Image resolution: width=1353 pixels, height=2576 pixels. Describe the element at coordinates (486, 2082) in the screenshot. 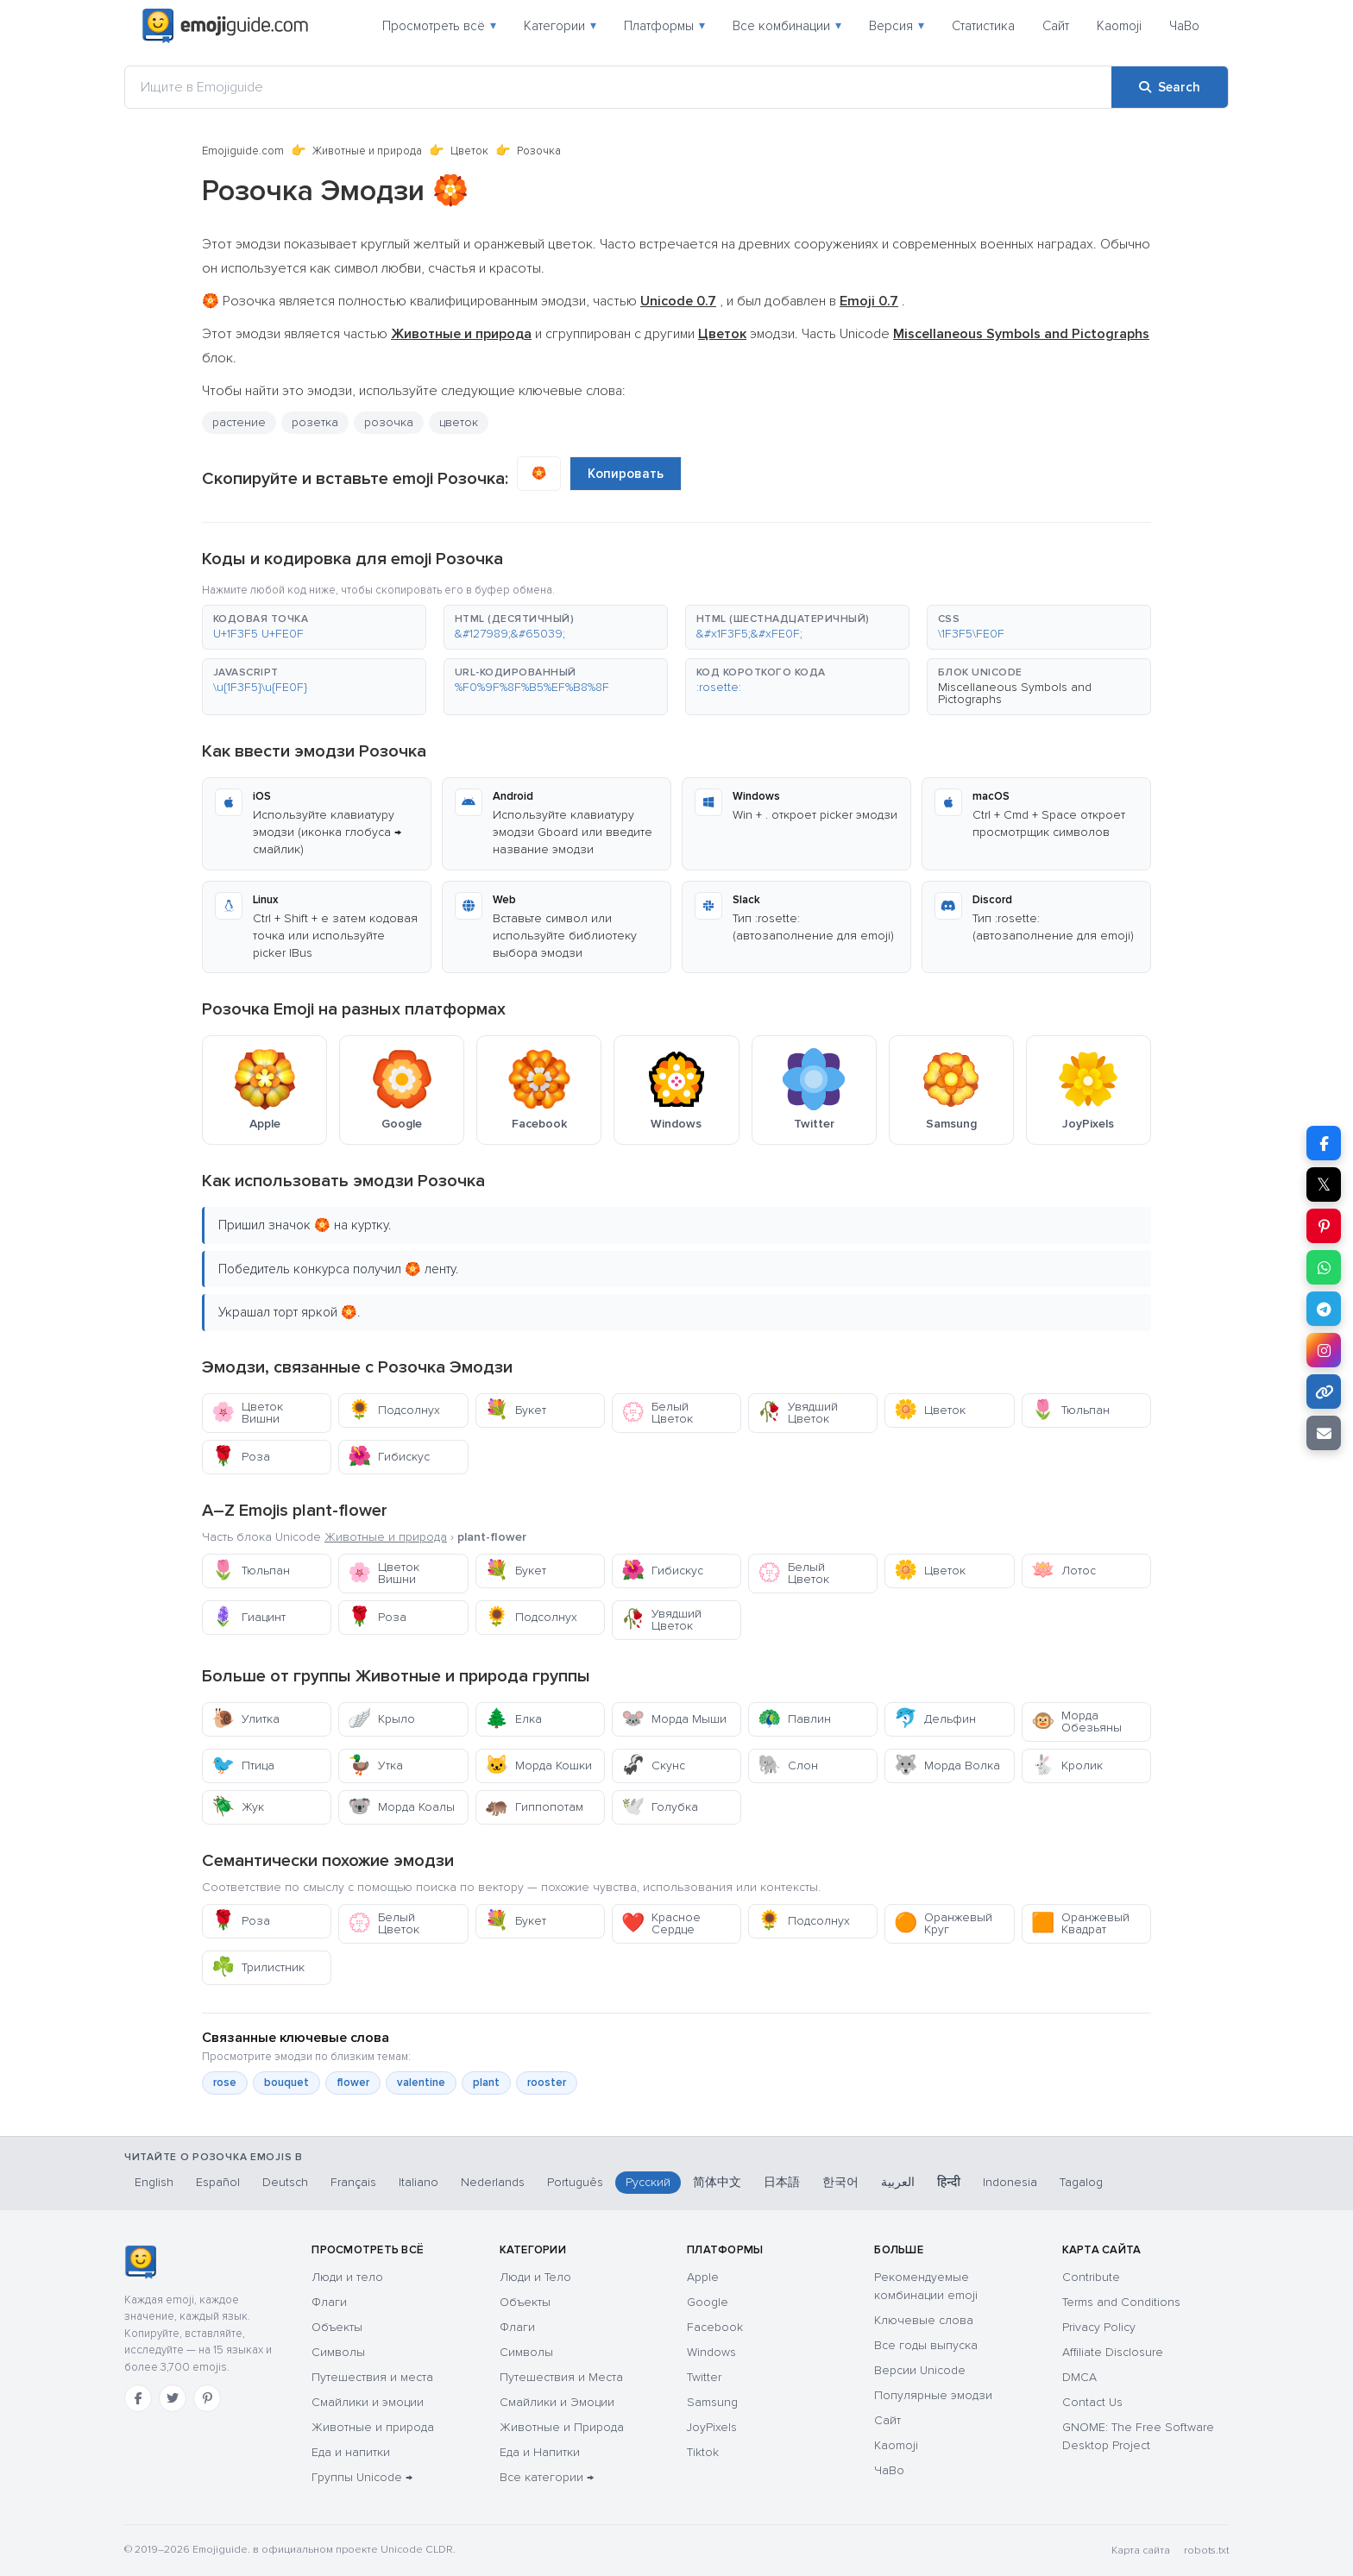

I see `plant` at that location.